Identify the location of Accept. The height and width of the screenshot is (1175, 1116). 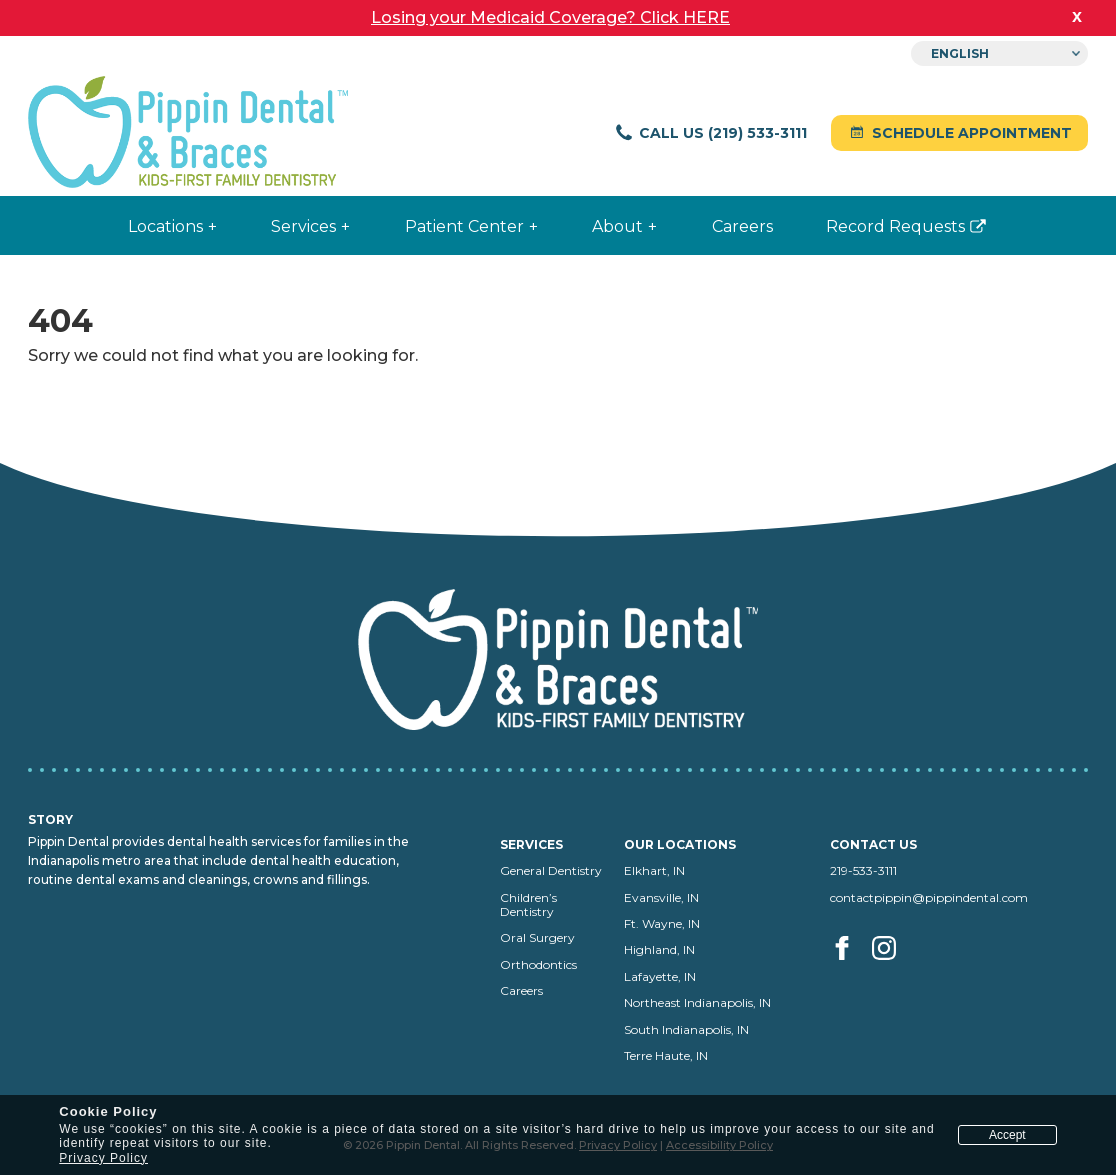
(1007, 1135).